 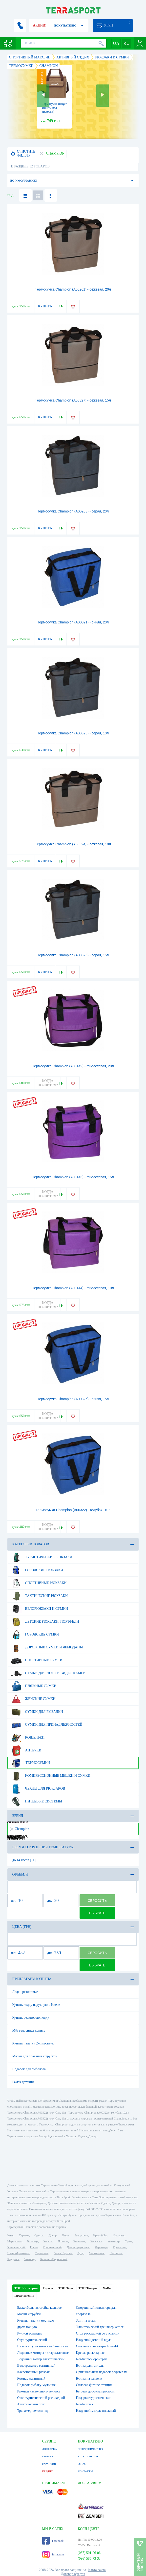 I want to click on Блины на гантели, so click(x=89, y=2378).